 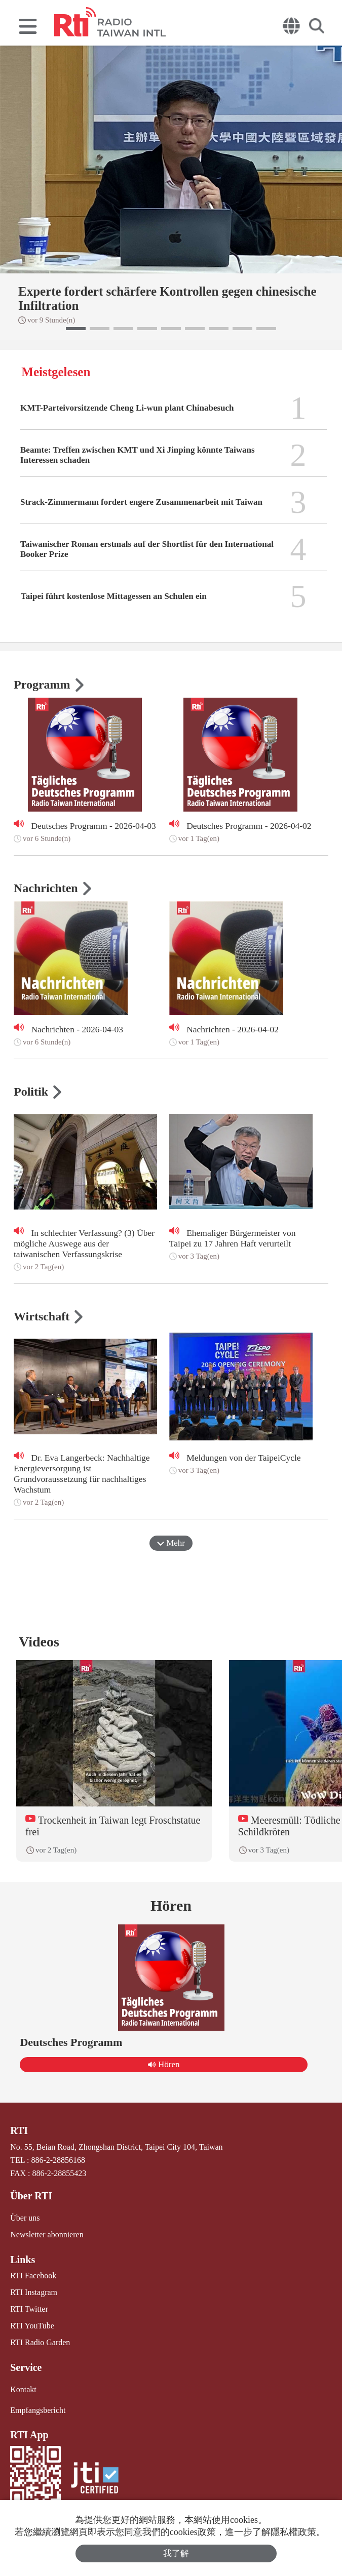 I want to click on RTI Twitter, so click(x=29, y=2309).